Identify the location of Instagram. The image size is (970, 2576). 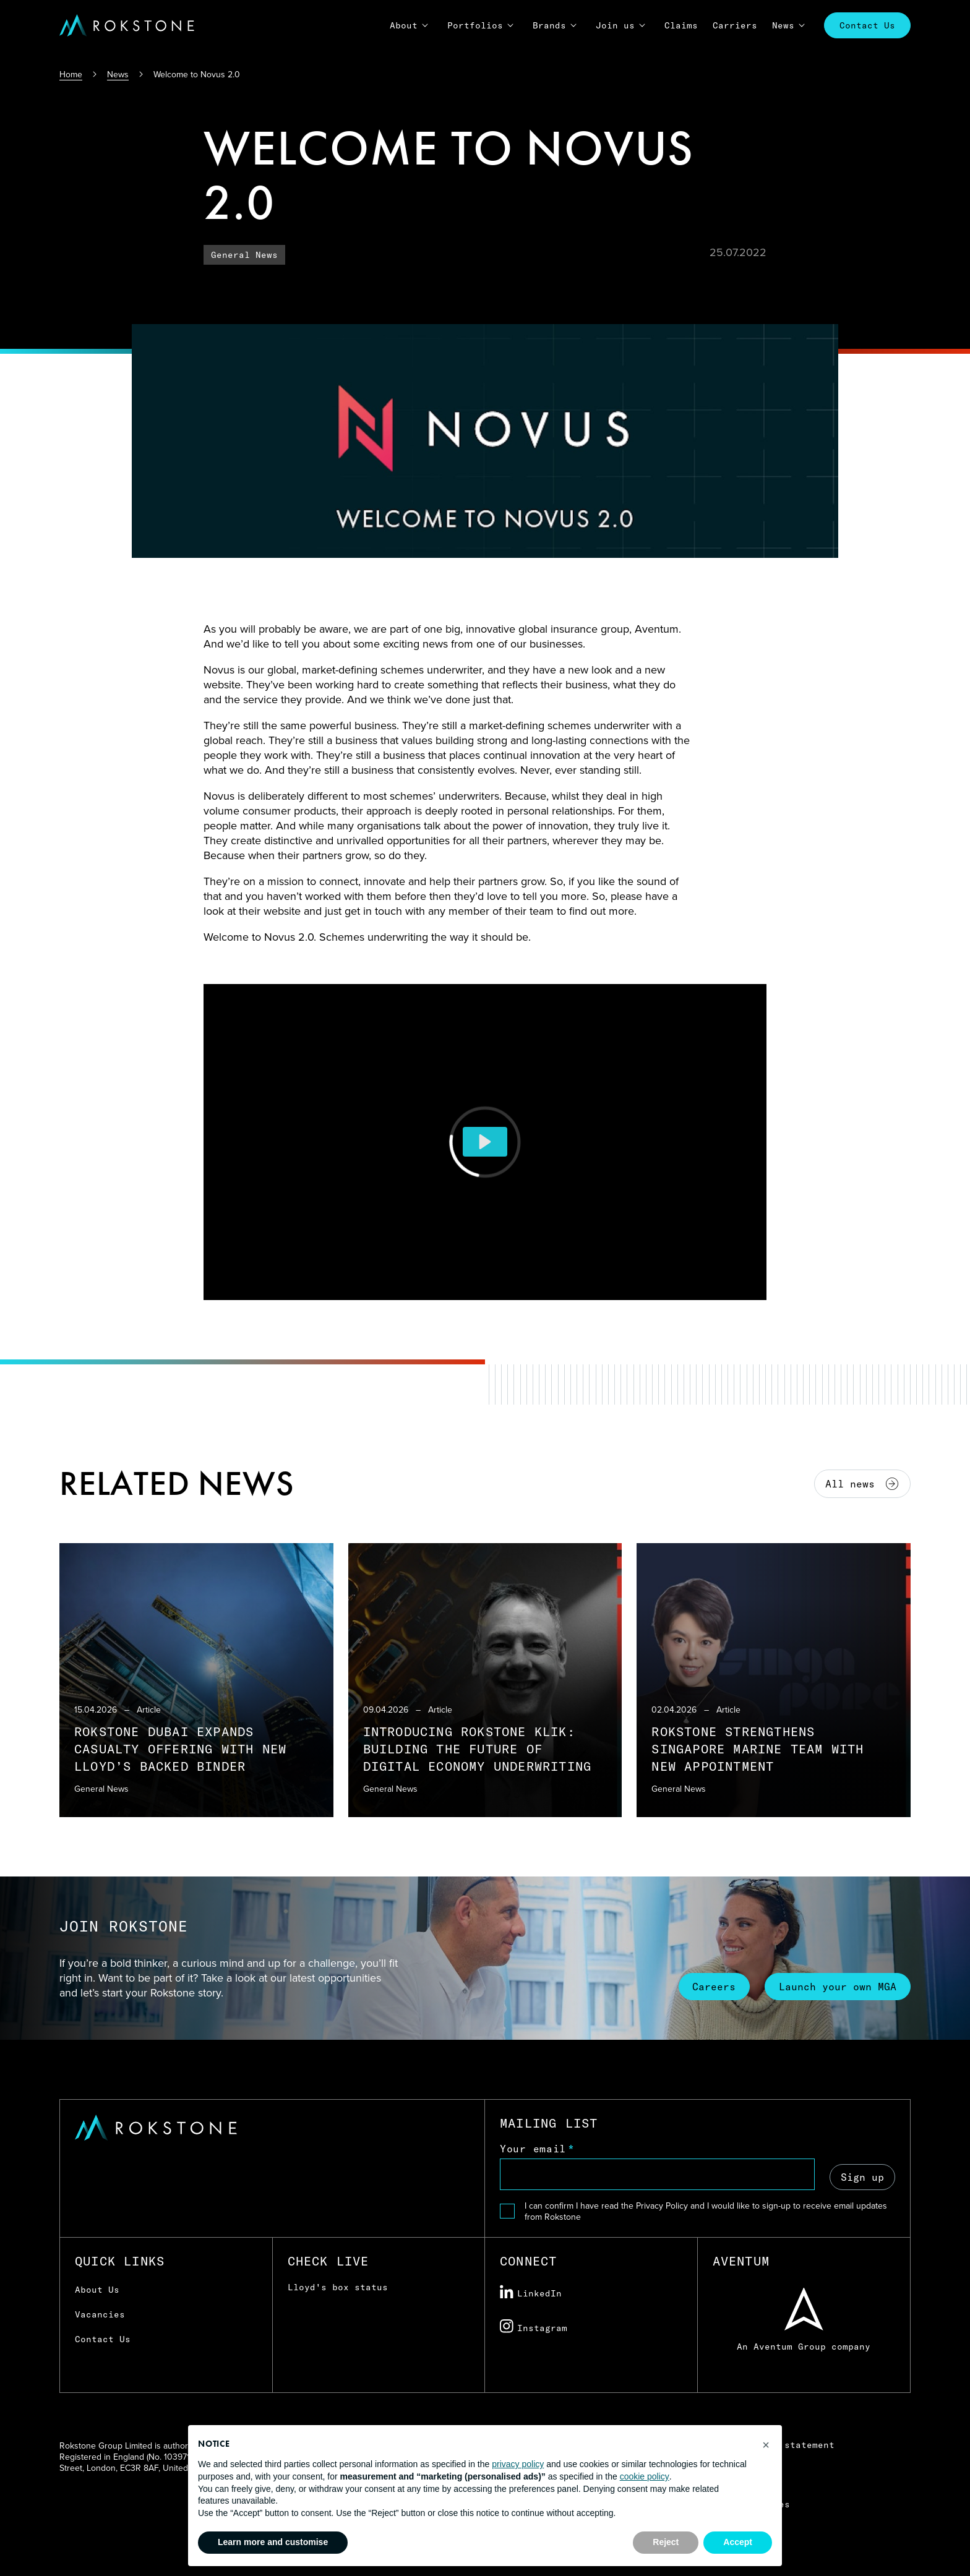
(533, 2326).